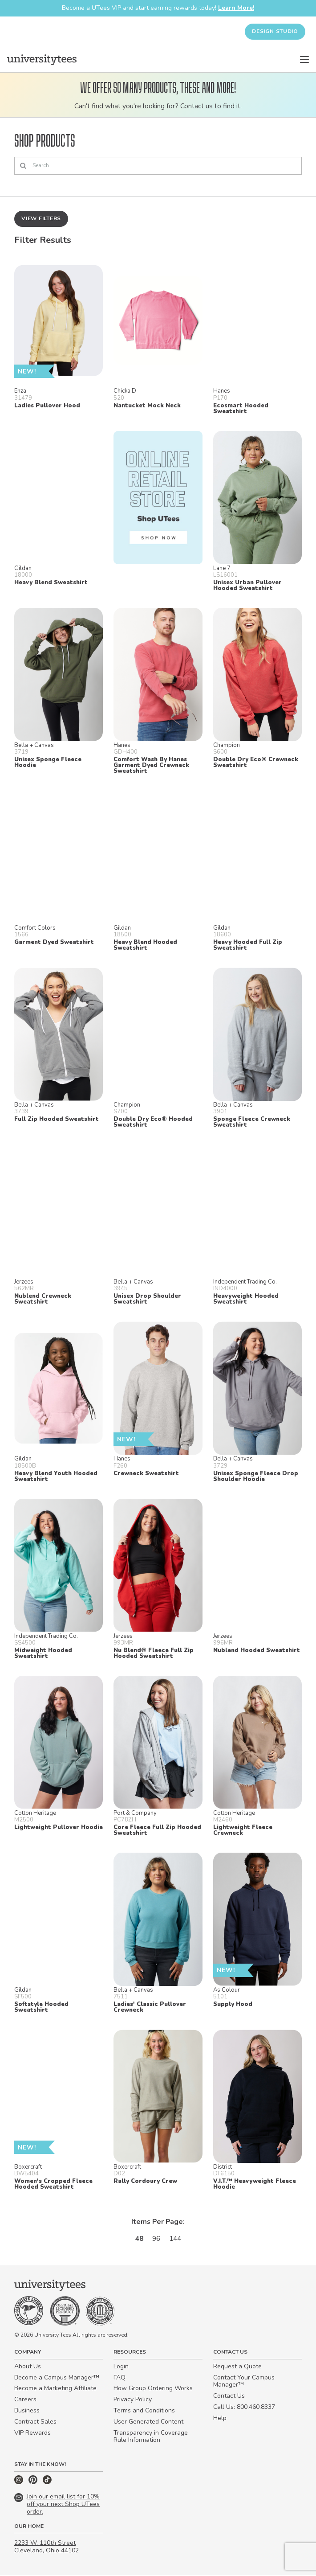  What do you see at coordinates (132, 2400) in the screenshot?
I see `Privacy Policy` at bounding box center [132, 2400].